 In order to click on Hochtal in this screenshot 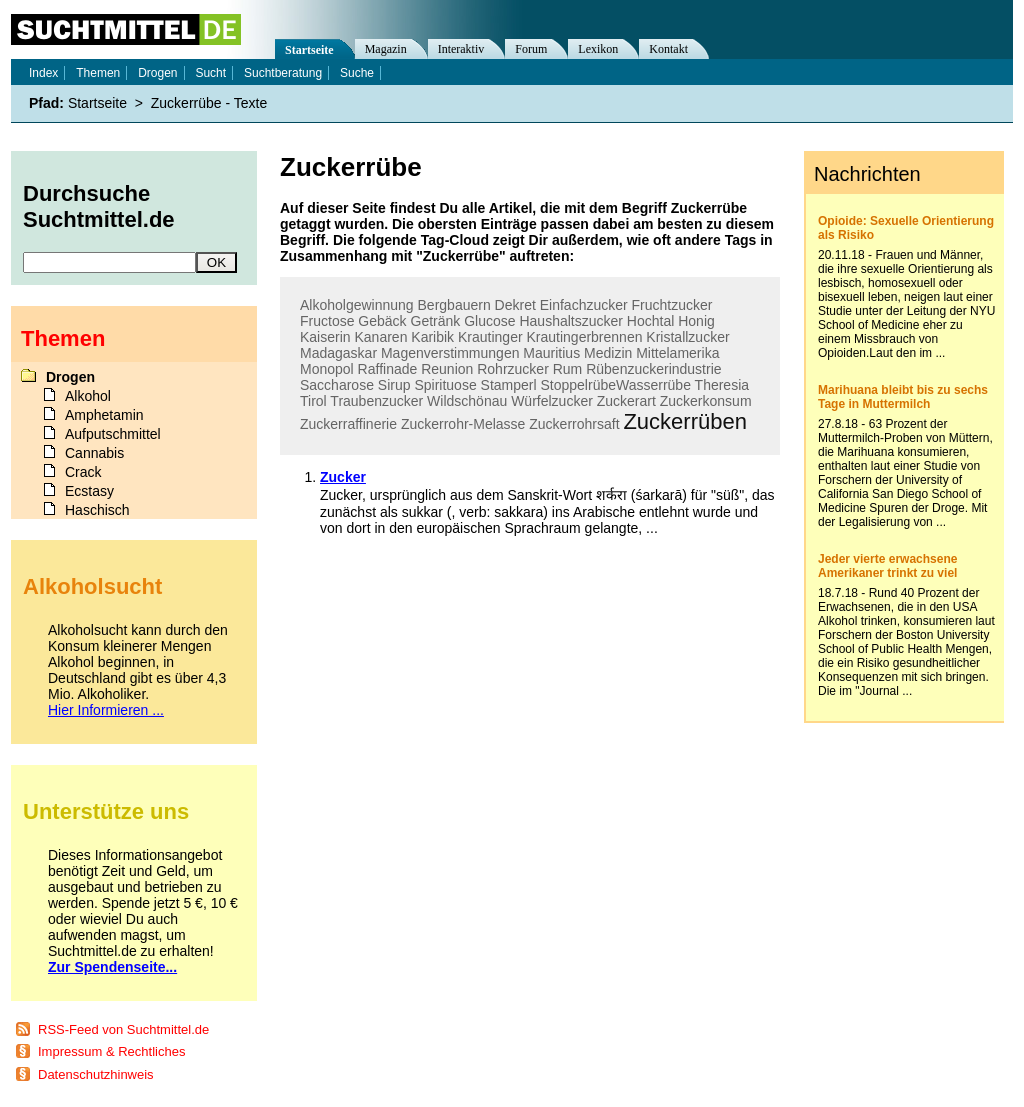, I will do `click(650, 321)`.